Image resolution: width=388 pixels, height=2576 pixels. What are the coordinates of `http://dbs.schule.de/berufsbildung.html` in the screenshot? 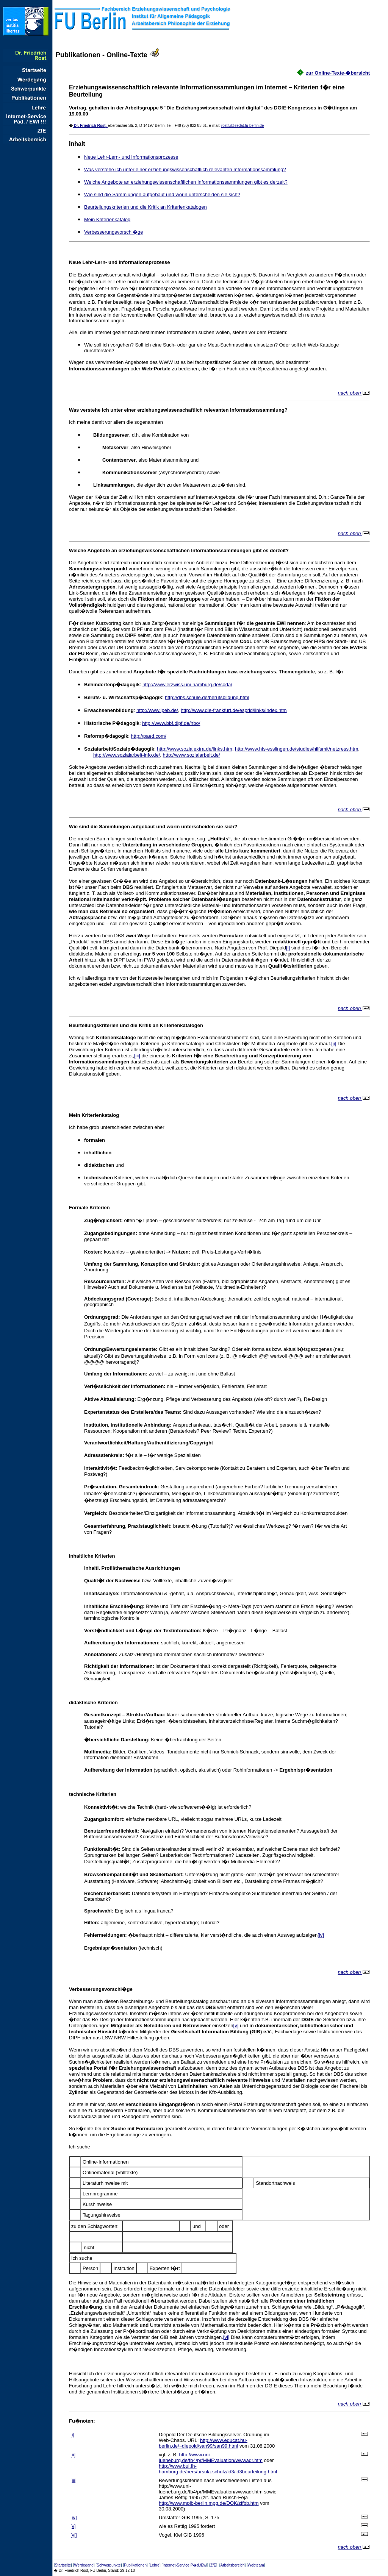 It's located at (207, 697).